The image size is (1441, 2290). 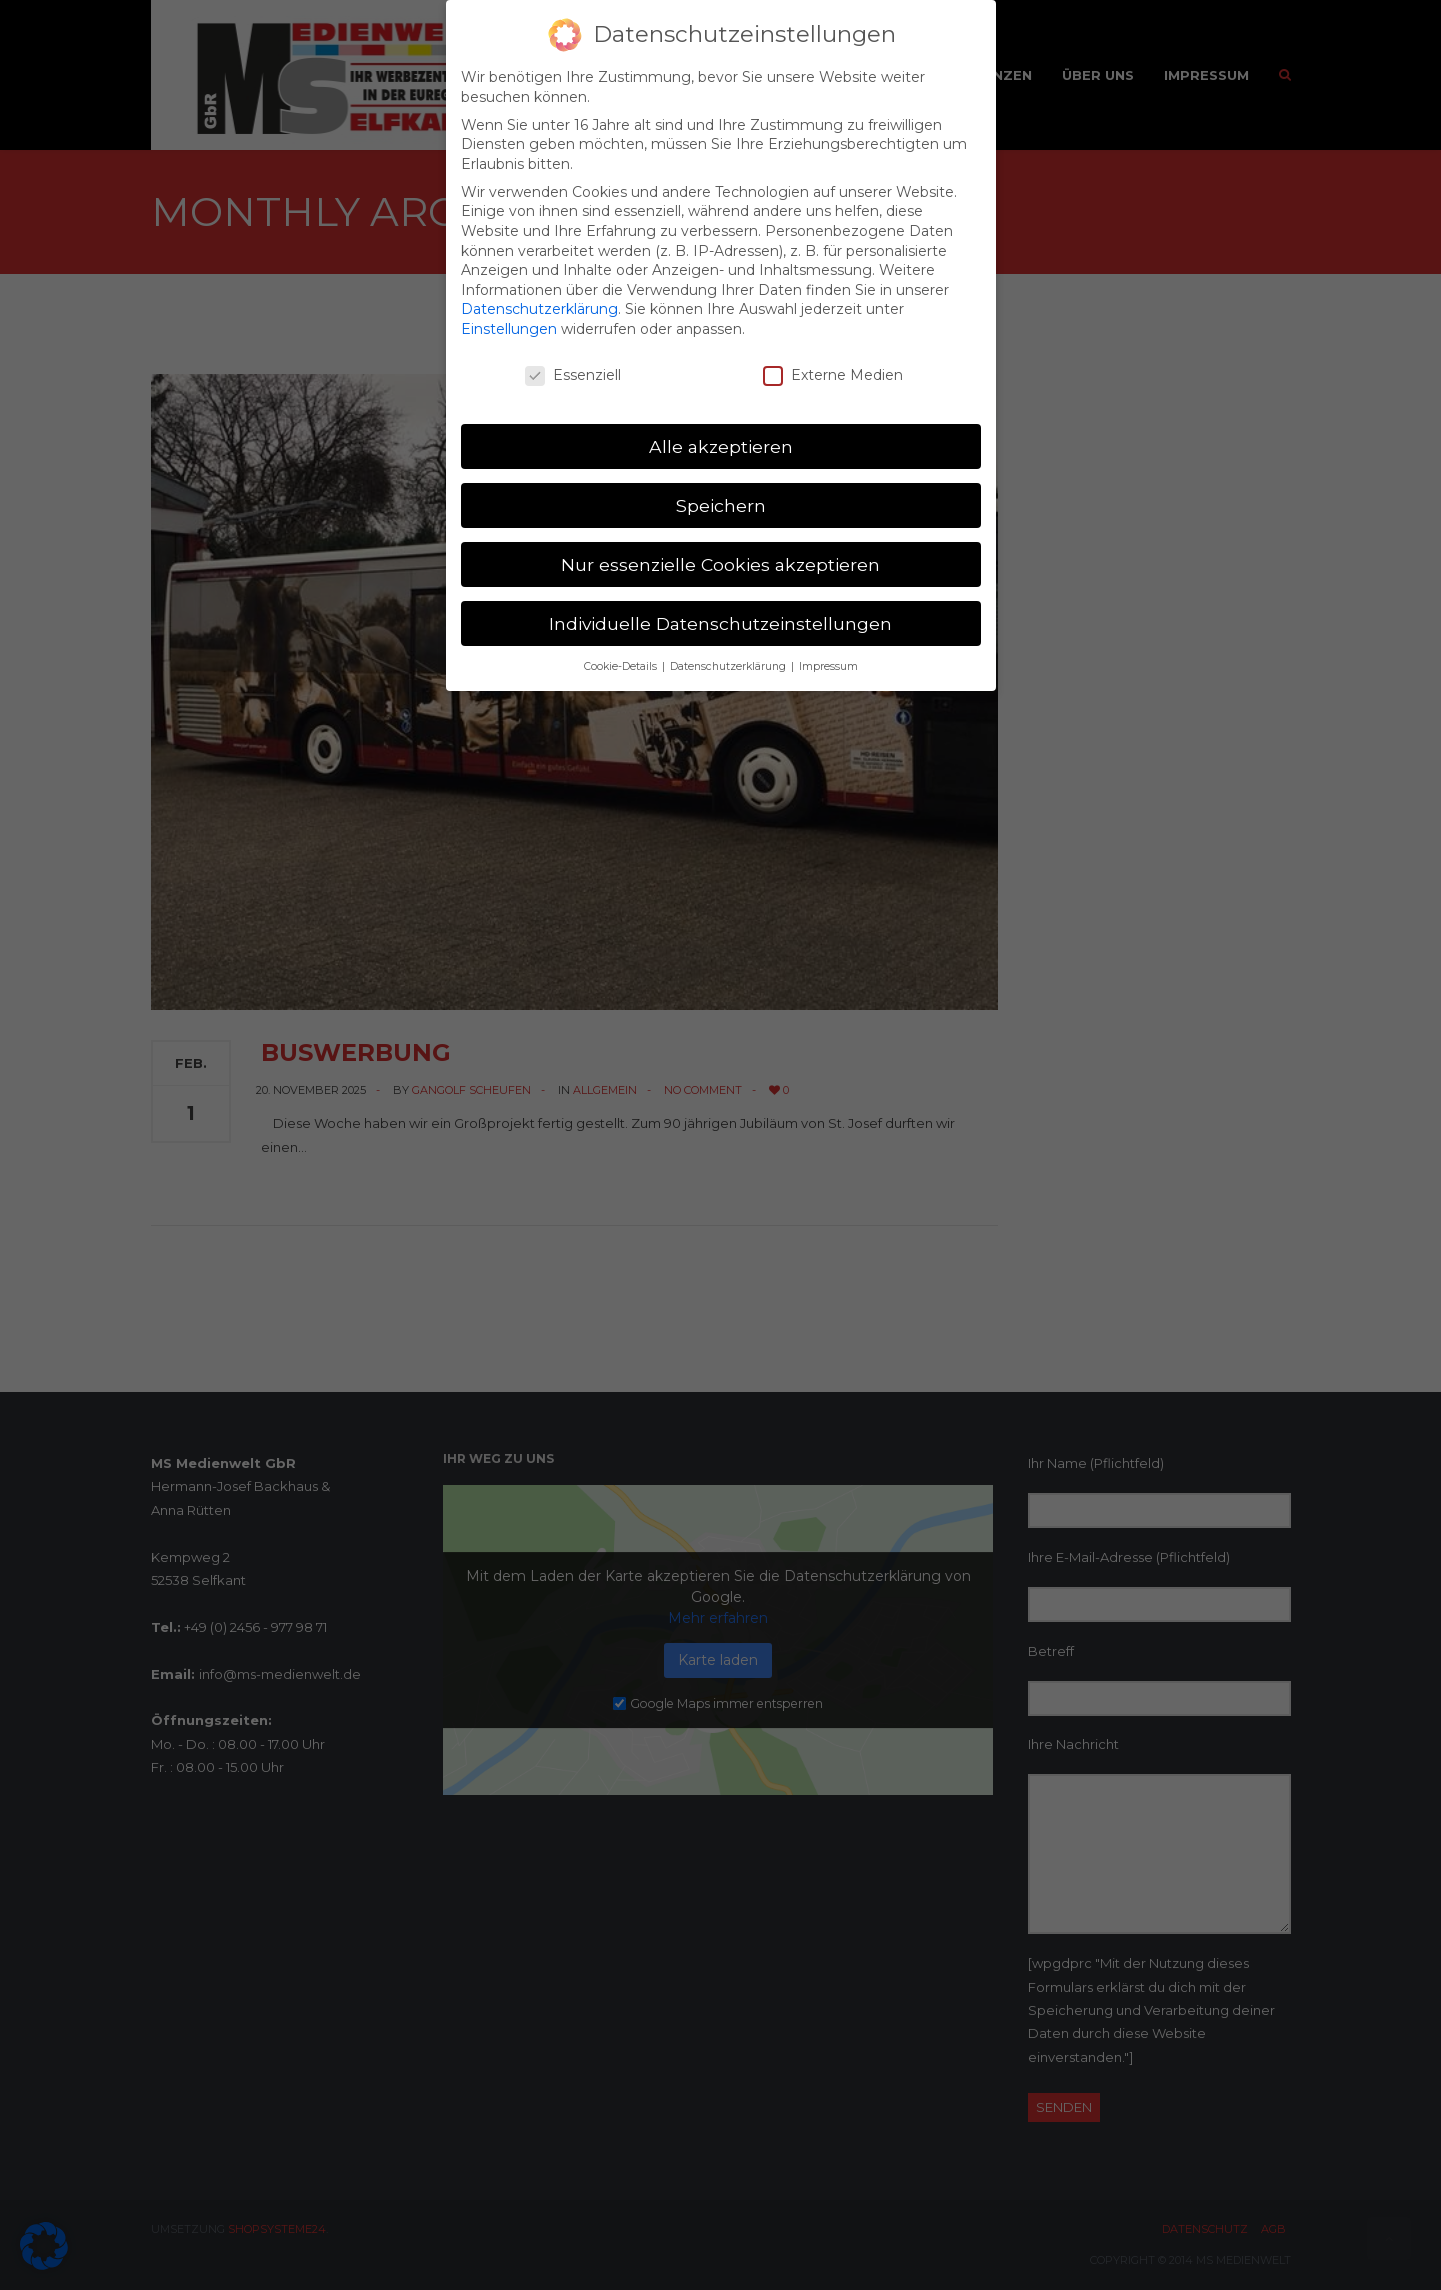 What do you see at coordinates (828, 649) in the screenshot?
I see `Impressum [button]` at bounding box center [828, 649].